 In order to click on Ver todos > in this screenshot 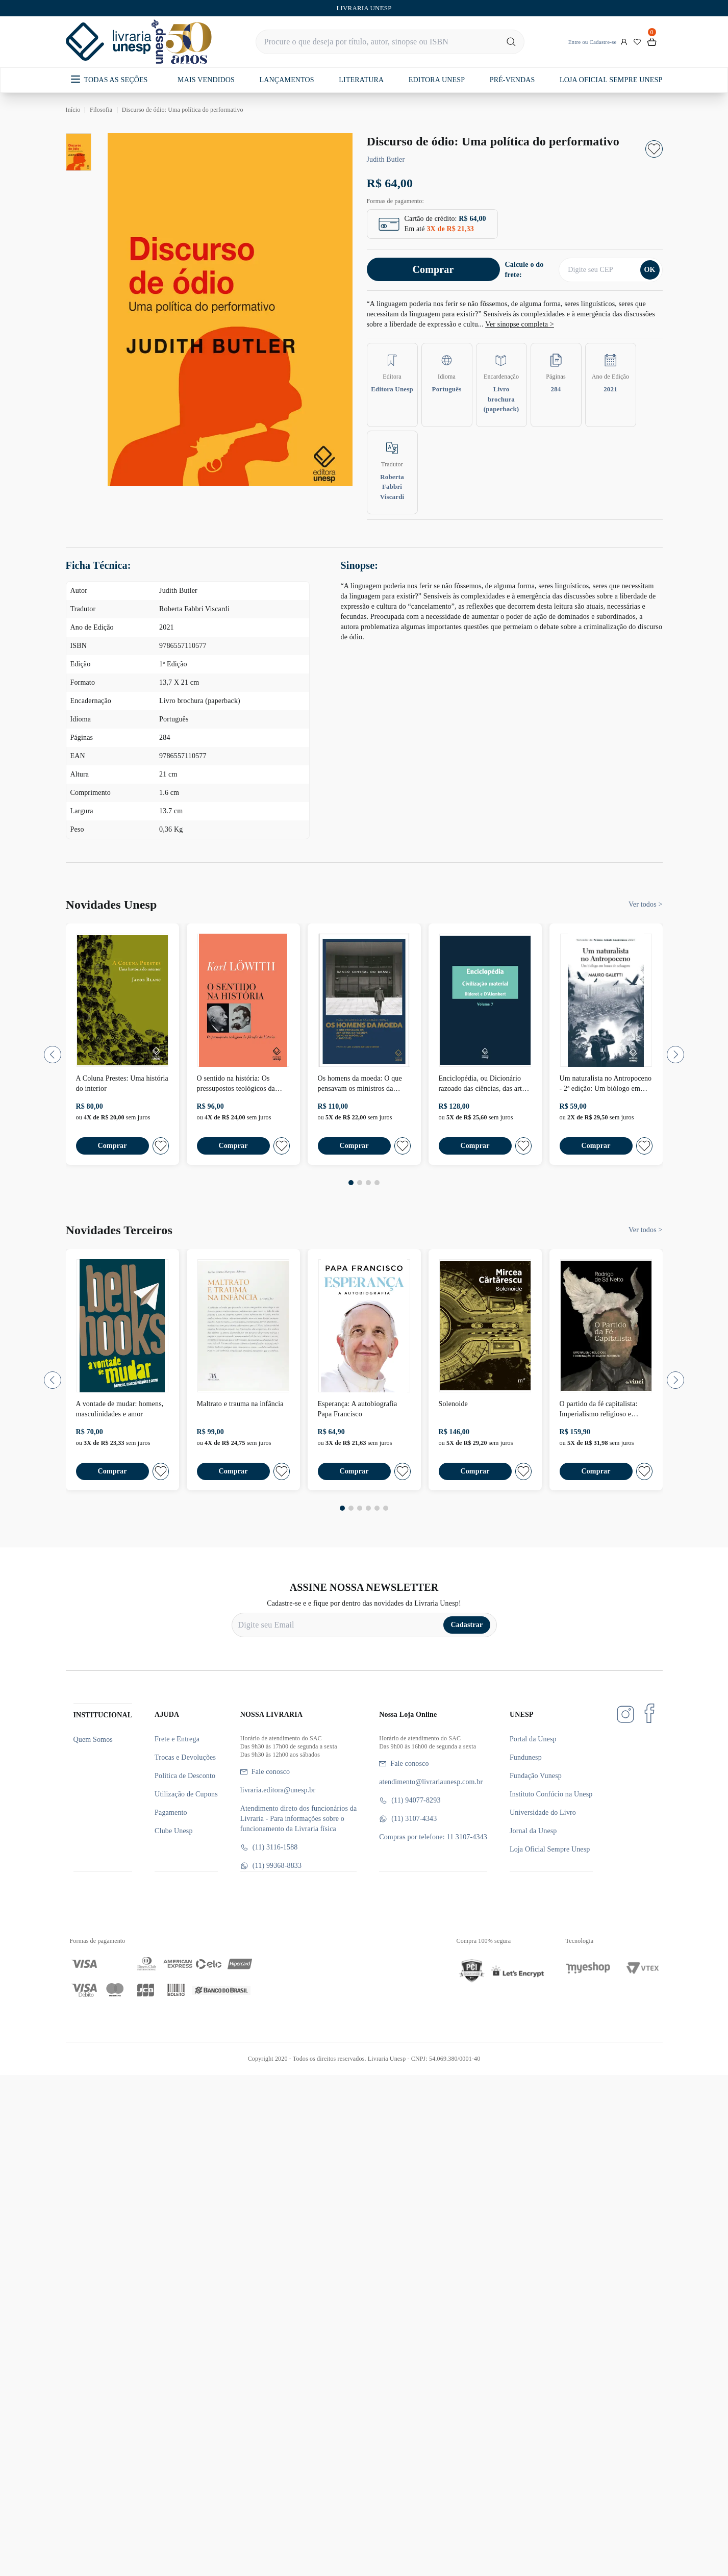, I will do `click(645, 904)`.